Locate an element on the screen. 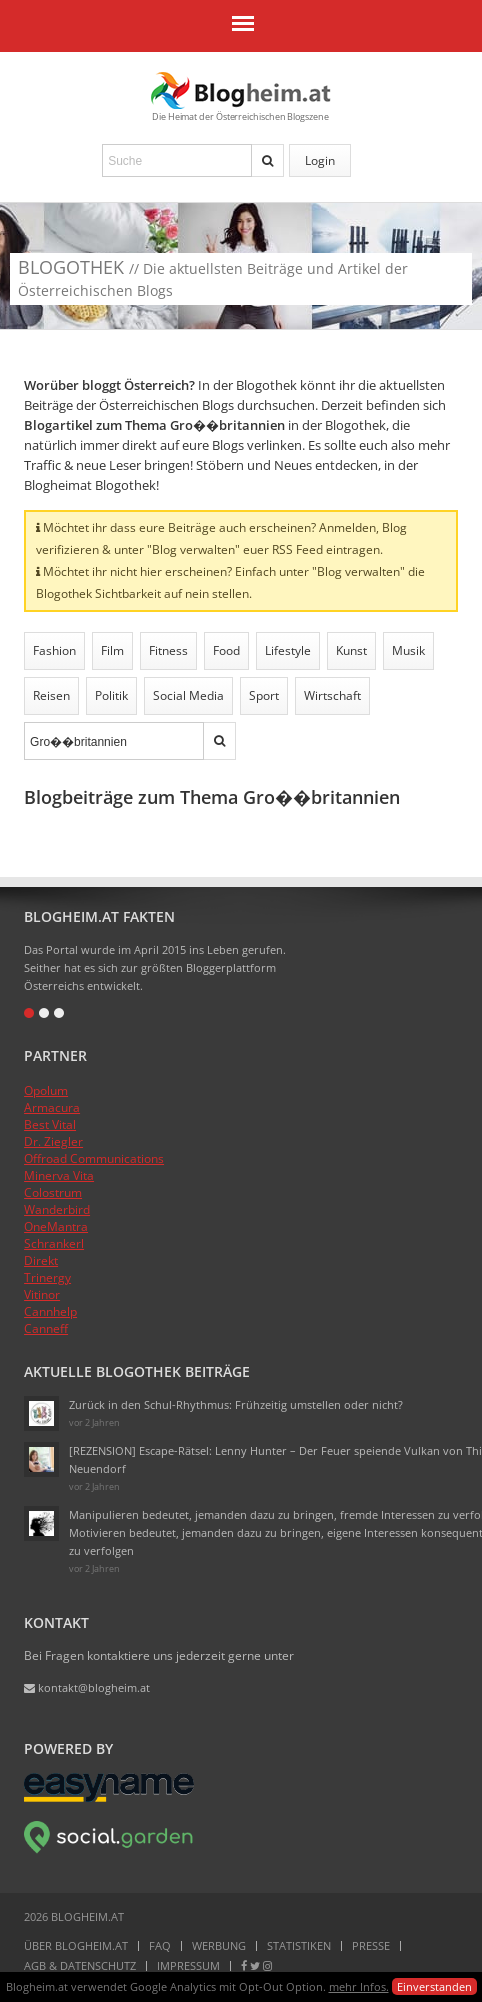 This screenshot has height=2002, width=482. Kunst is located at coordinates (351, 650).